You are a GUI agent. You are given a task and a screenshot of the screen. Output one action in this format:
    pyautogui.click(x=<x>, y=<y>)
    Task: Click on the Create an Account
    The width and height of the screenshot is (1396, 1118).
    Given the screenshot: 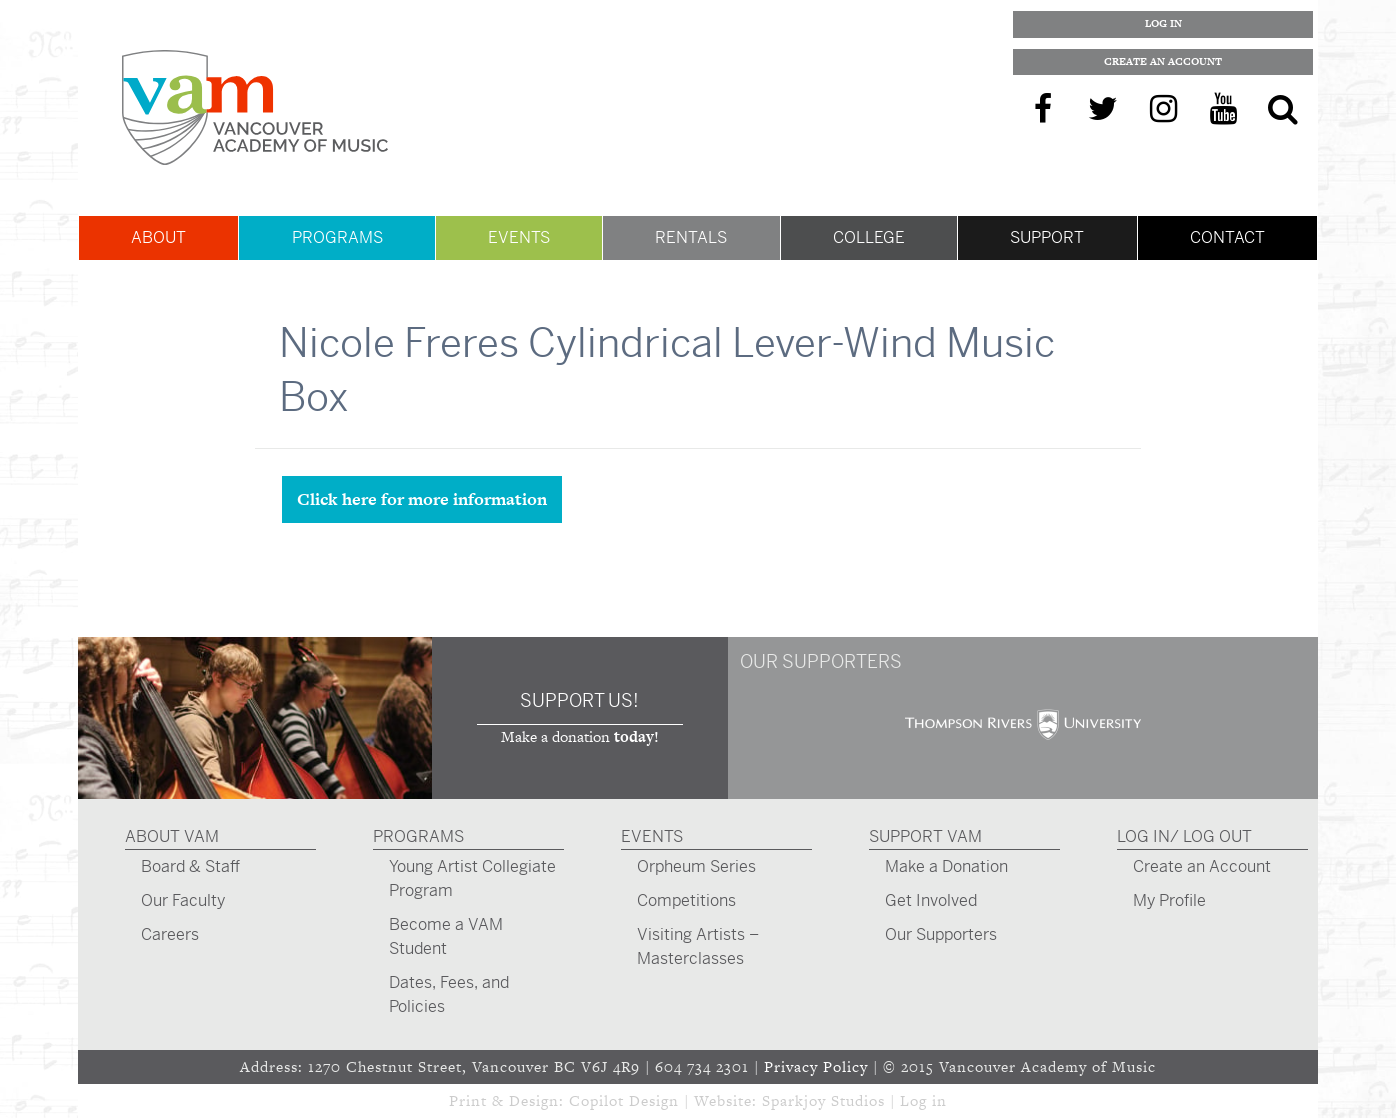 What is the action you would take?
    pyautogui.click(x=1163, y=61)
    